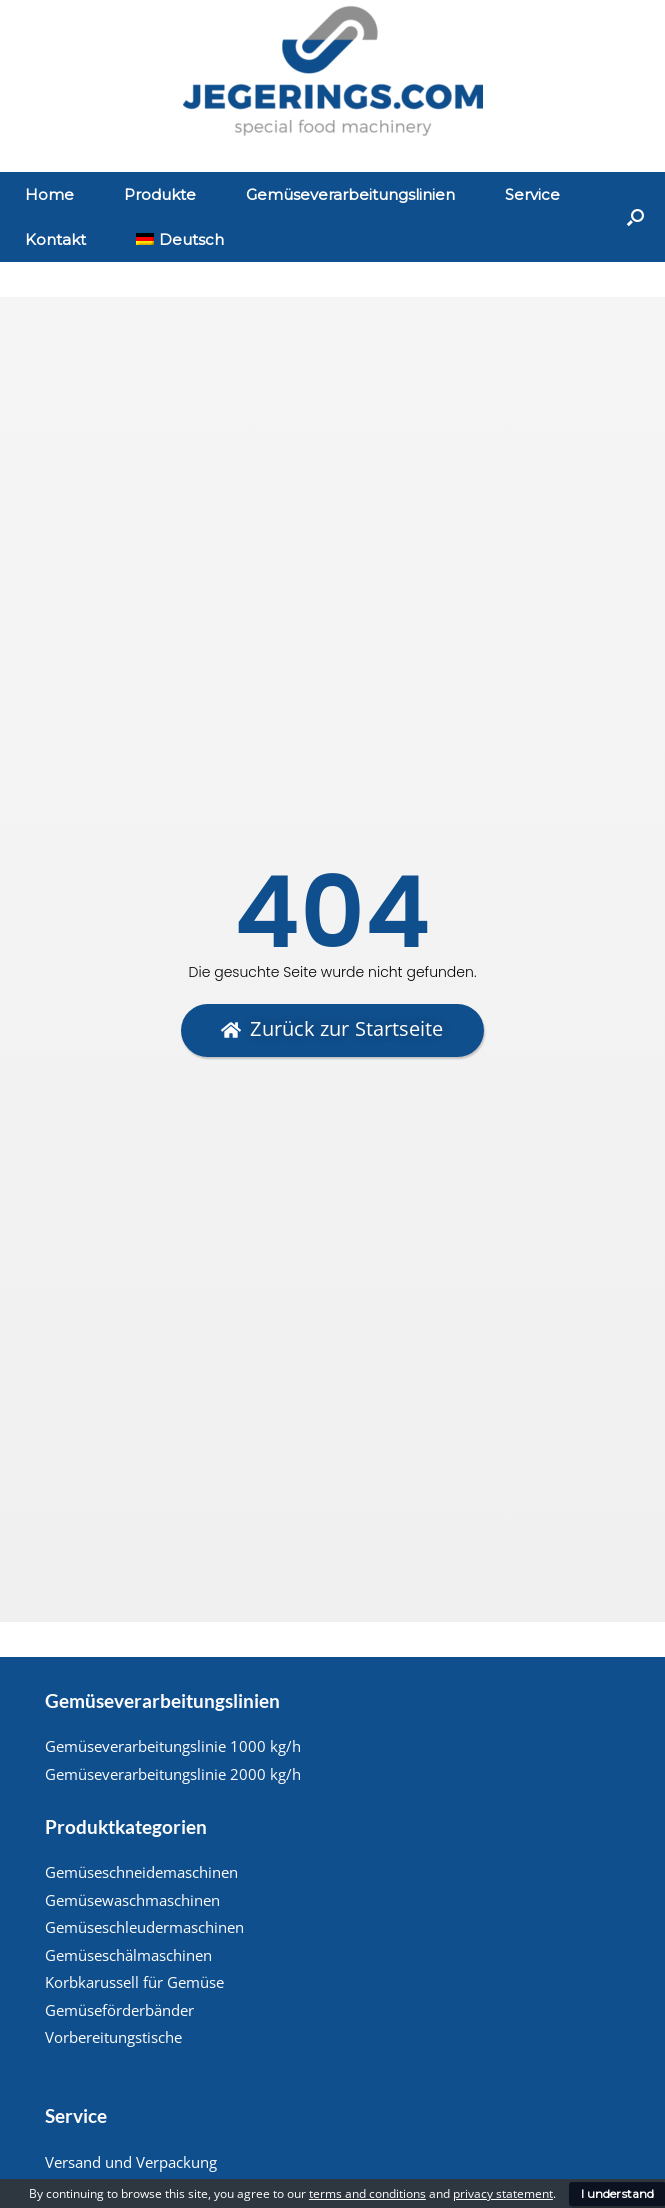  Describe the element at coordinates (532, 194) in the screenshot. I see `Service` at that location.